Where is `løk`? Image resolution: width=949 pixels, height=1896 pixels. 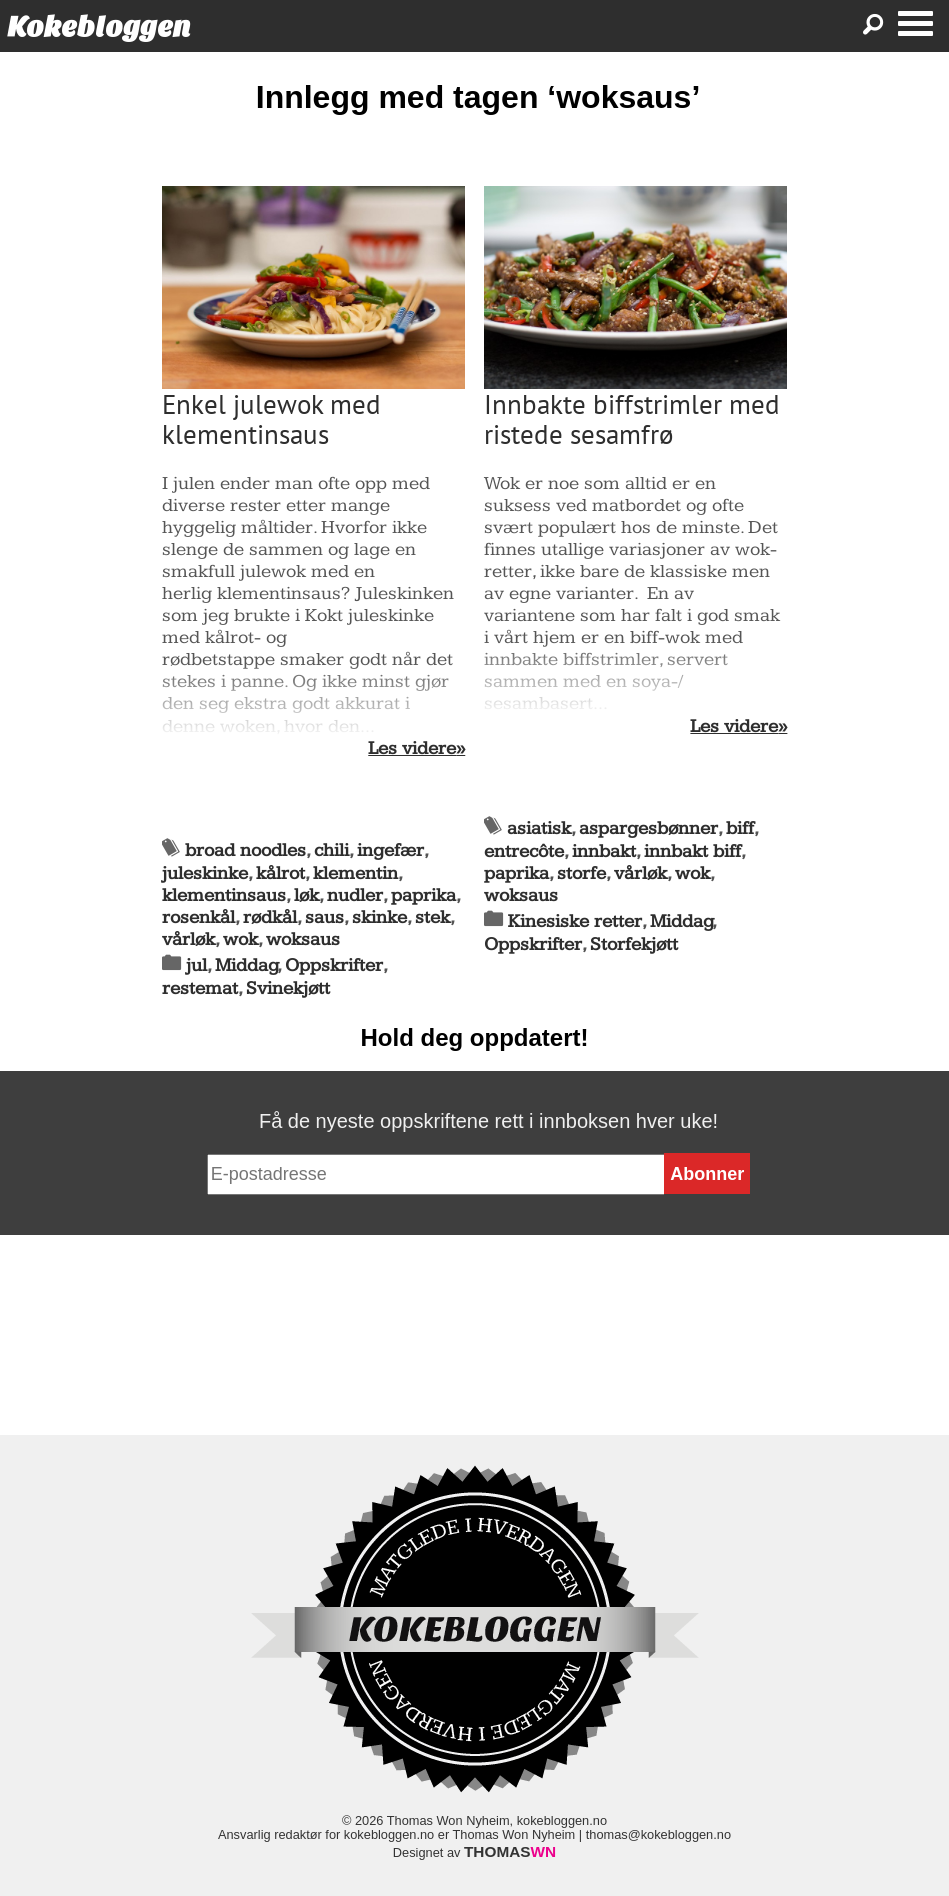 løk is located at coordinates (306, 895).